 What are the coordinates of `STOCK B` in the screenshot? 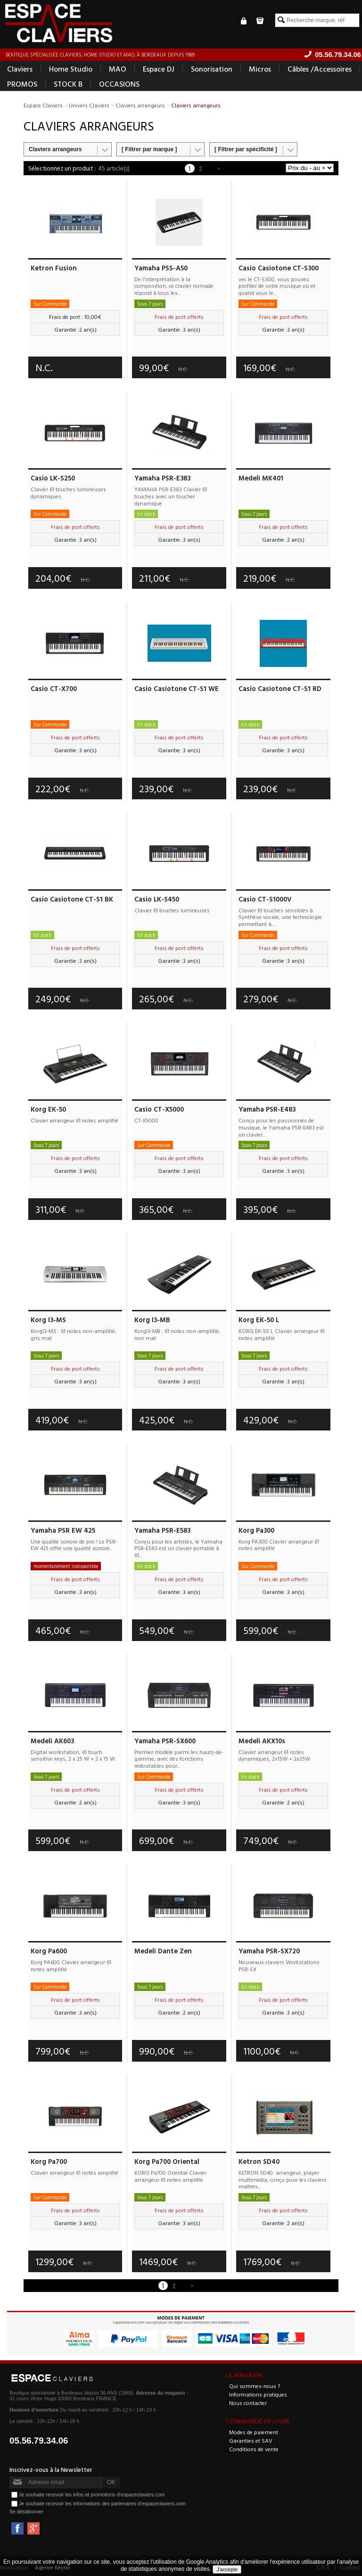 It's located at (68, 83).